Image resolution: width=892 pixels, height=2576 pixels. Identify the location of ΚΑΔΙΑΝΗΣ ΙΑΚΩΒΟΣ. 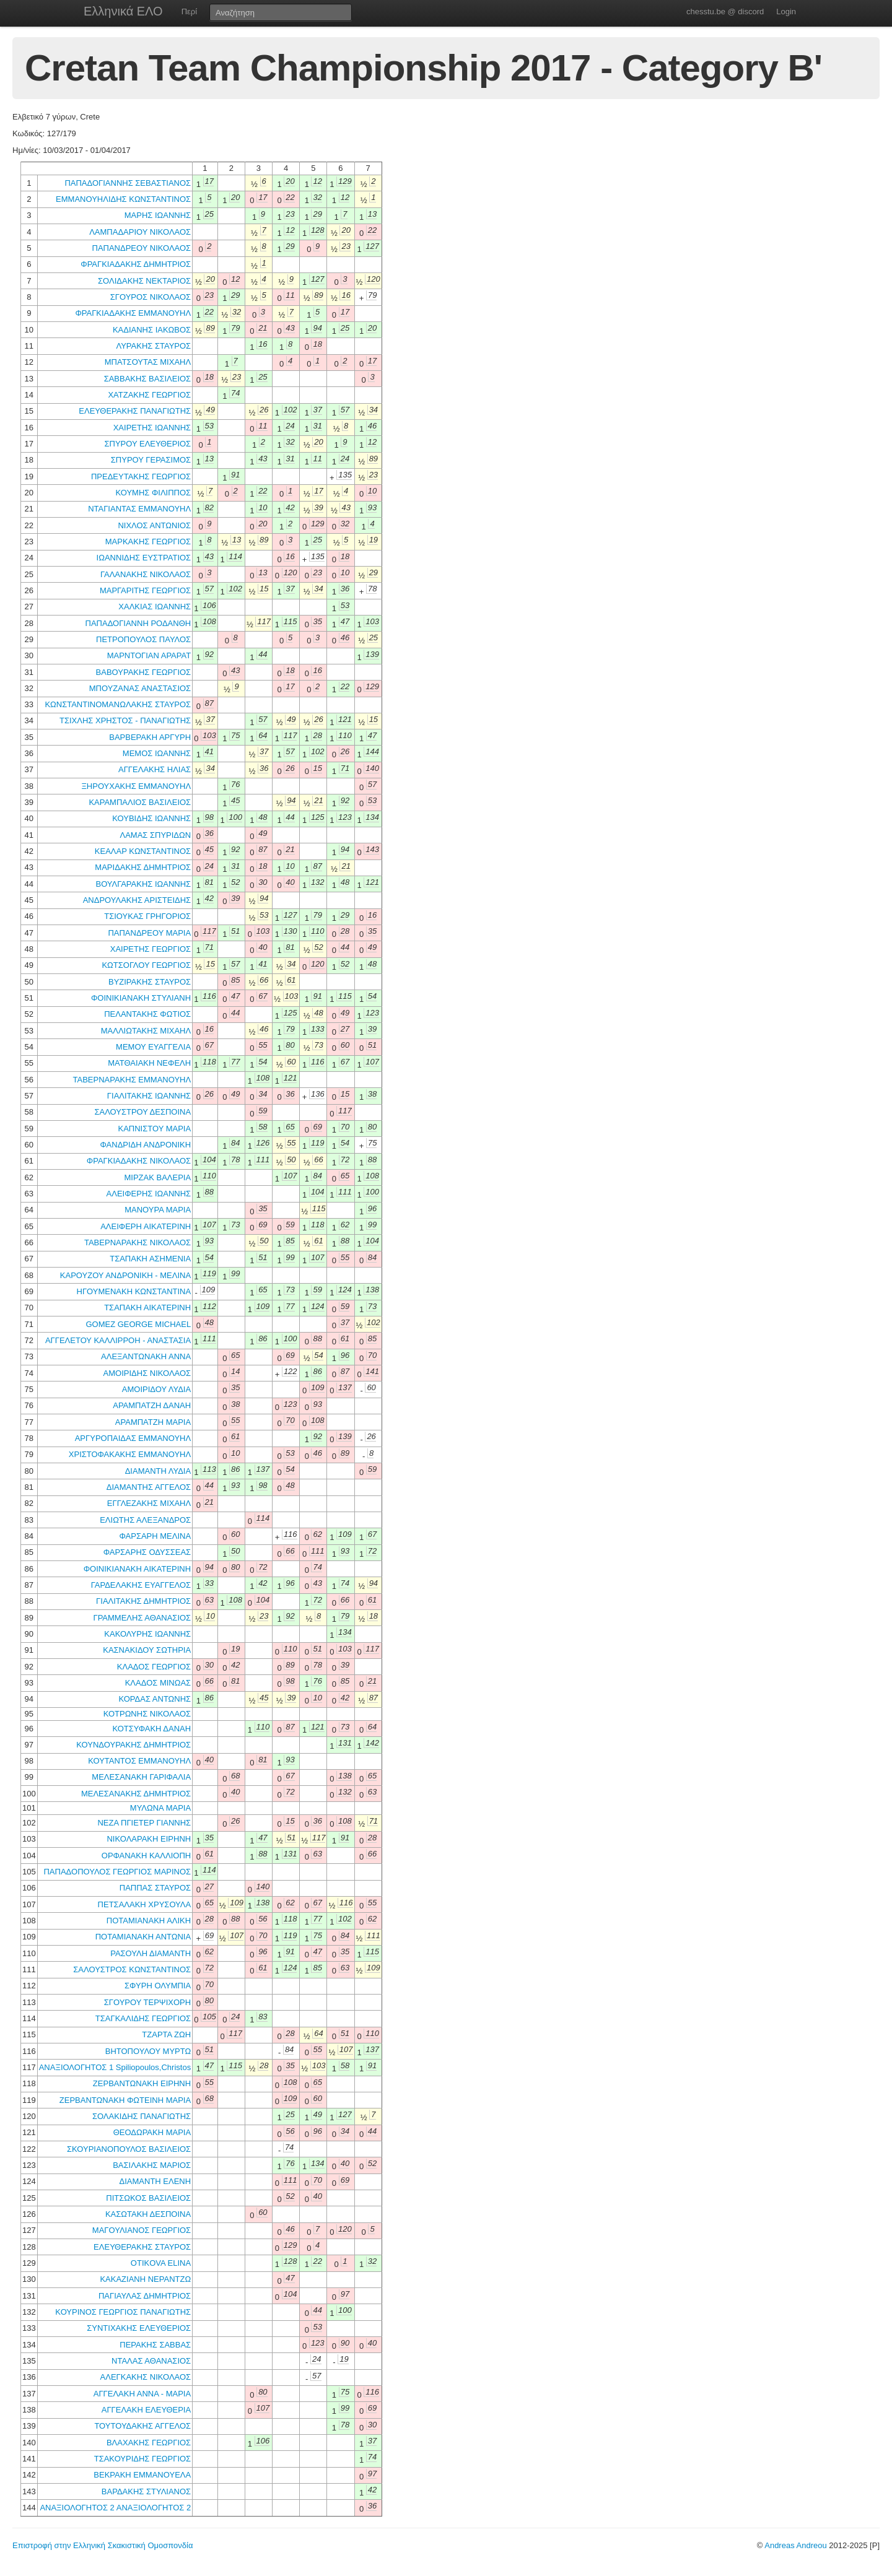
(152, 329).